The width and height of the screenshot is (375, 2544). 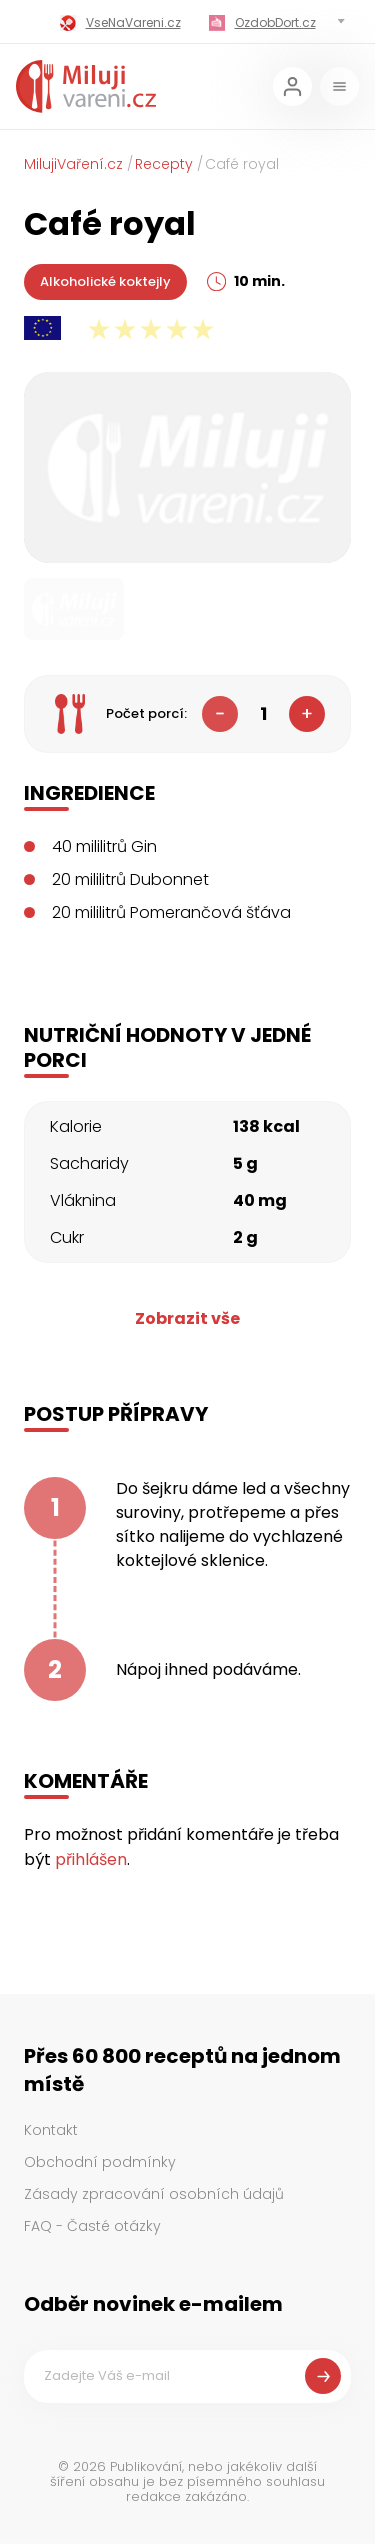 What do you see at coordinates (91, 1859) in the screenshot?
I see `přihlášen` at bounding box center [91, 1859].